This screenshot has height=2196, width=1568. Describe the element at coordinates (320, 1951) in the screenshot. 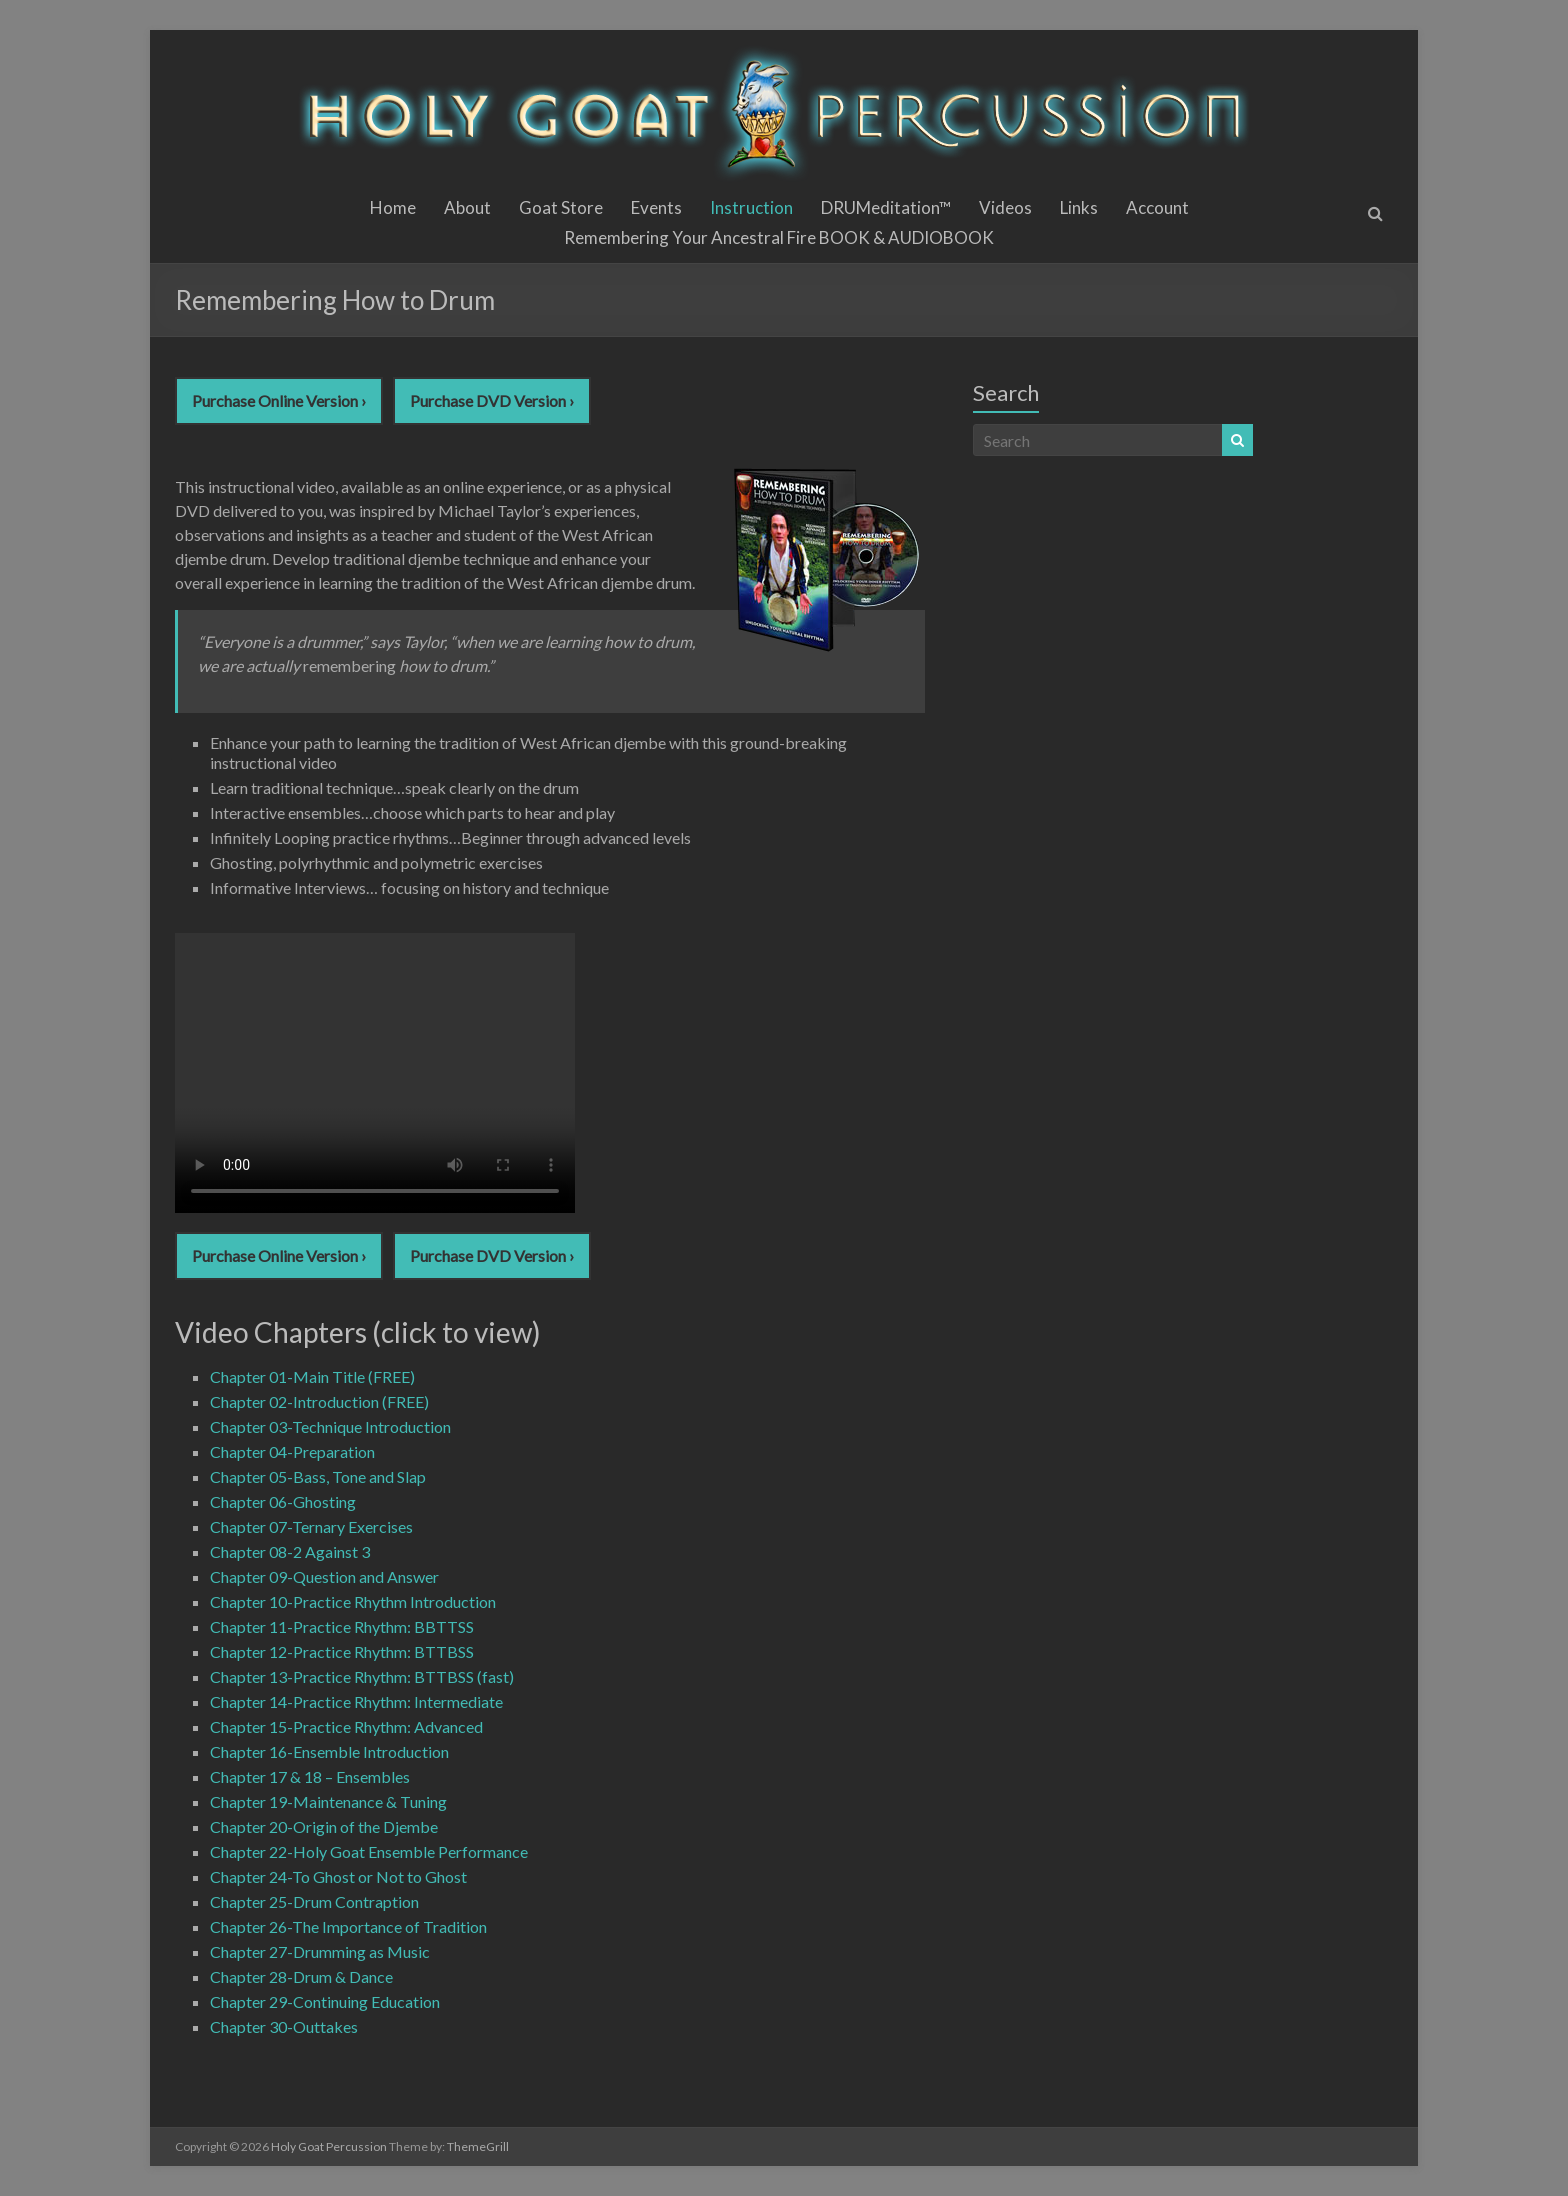

I see `Chapter 27-Drumming as Music` at that location.